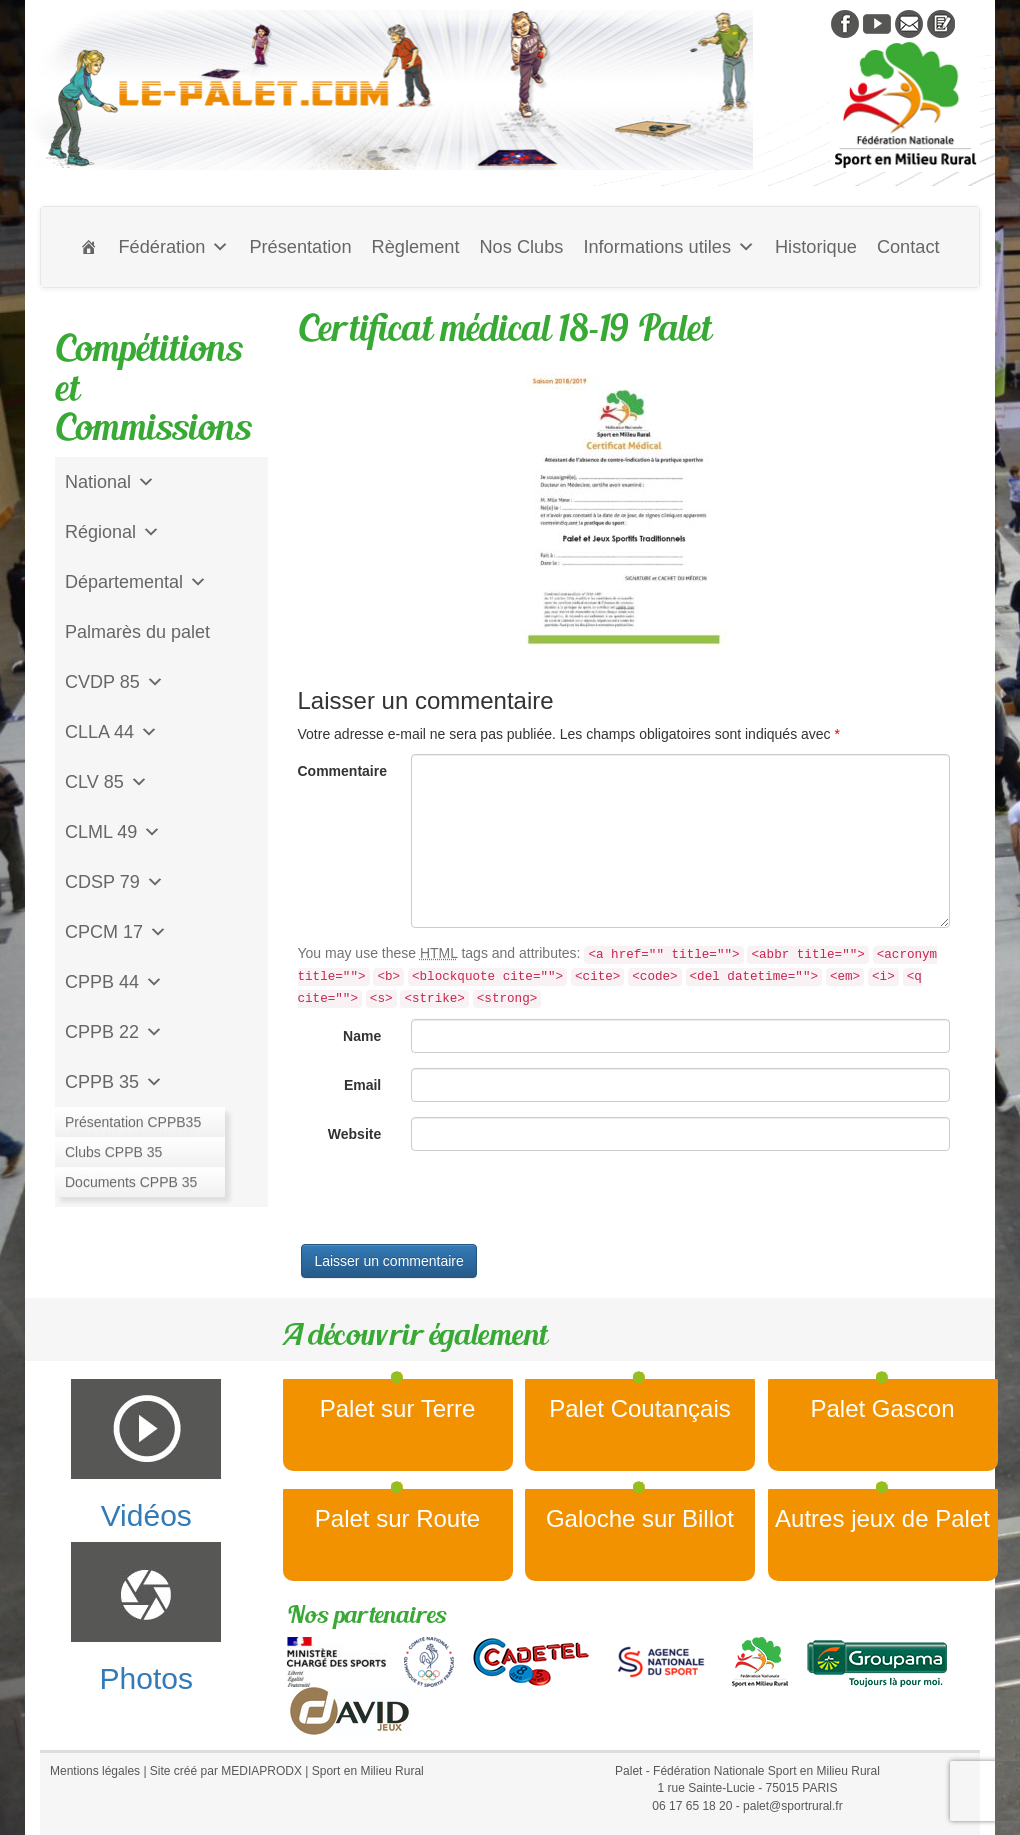  Describe the element at coordinates (416, 247) in the screenshot. I see `Règlement` at that location.